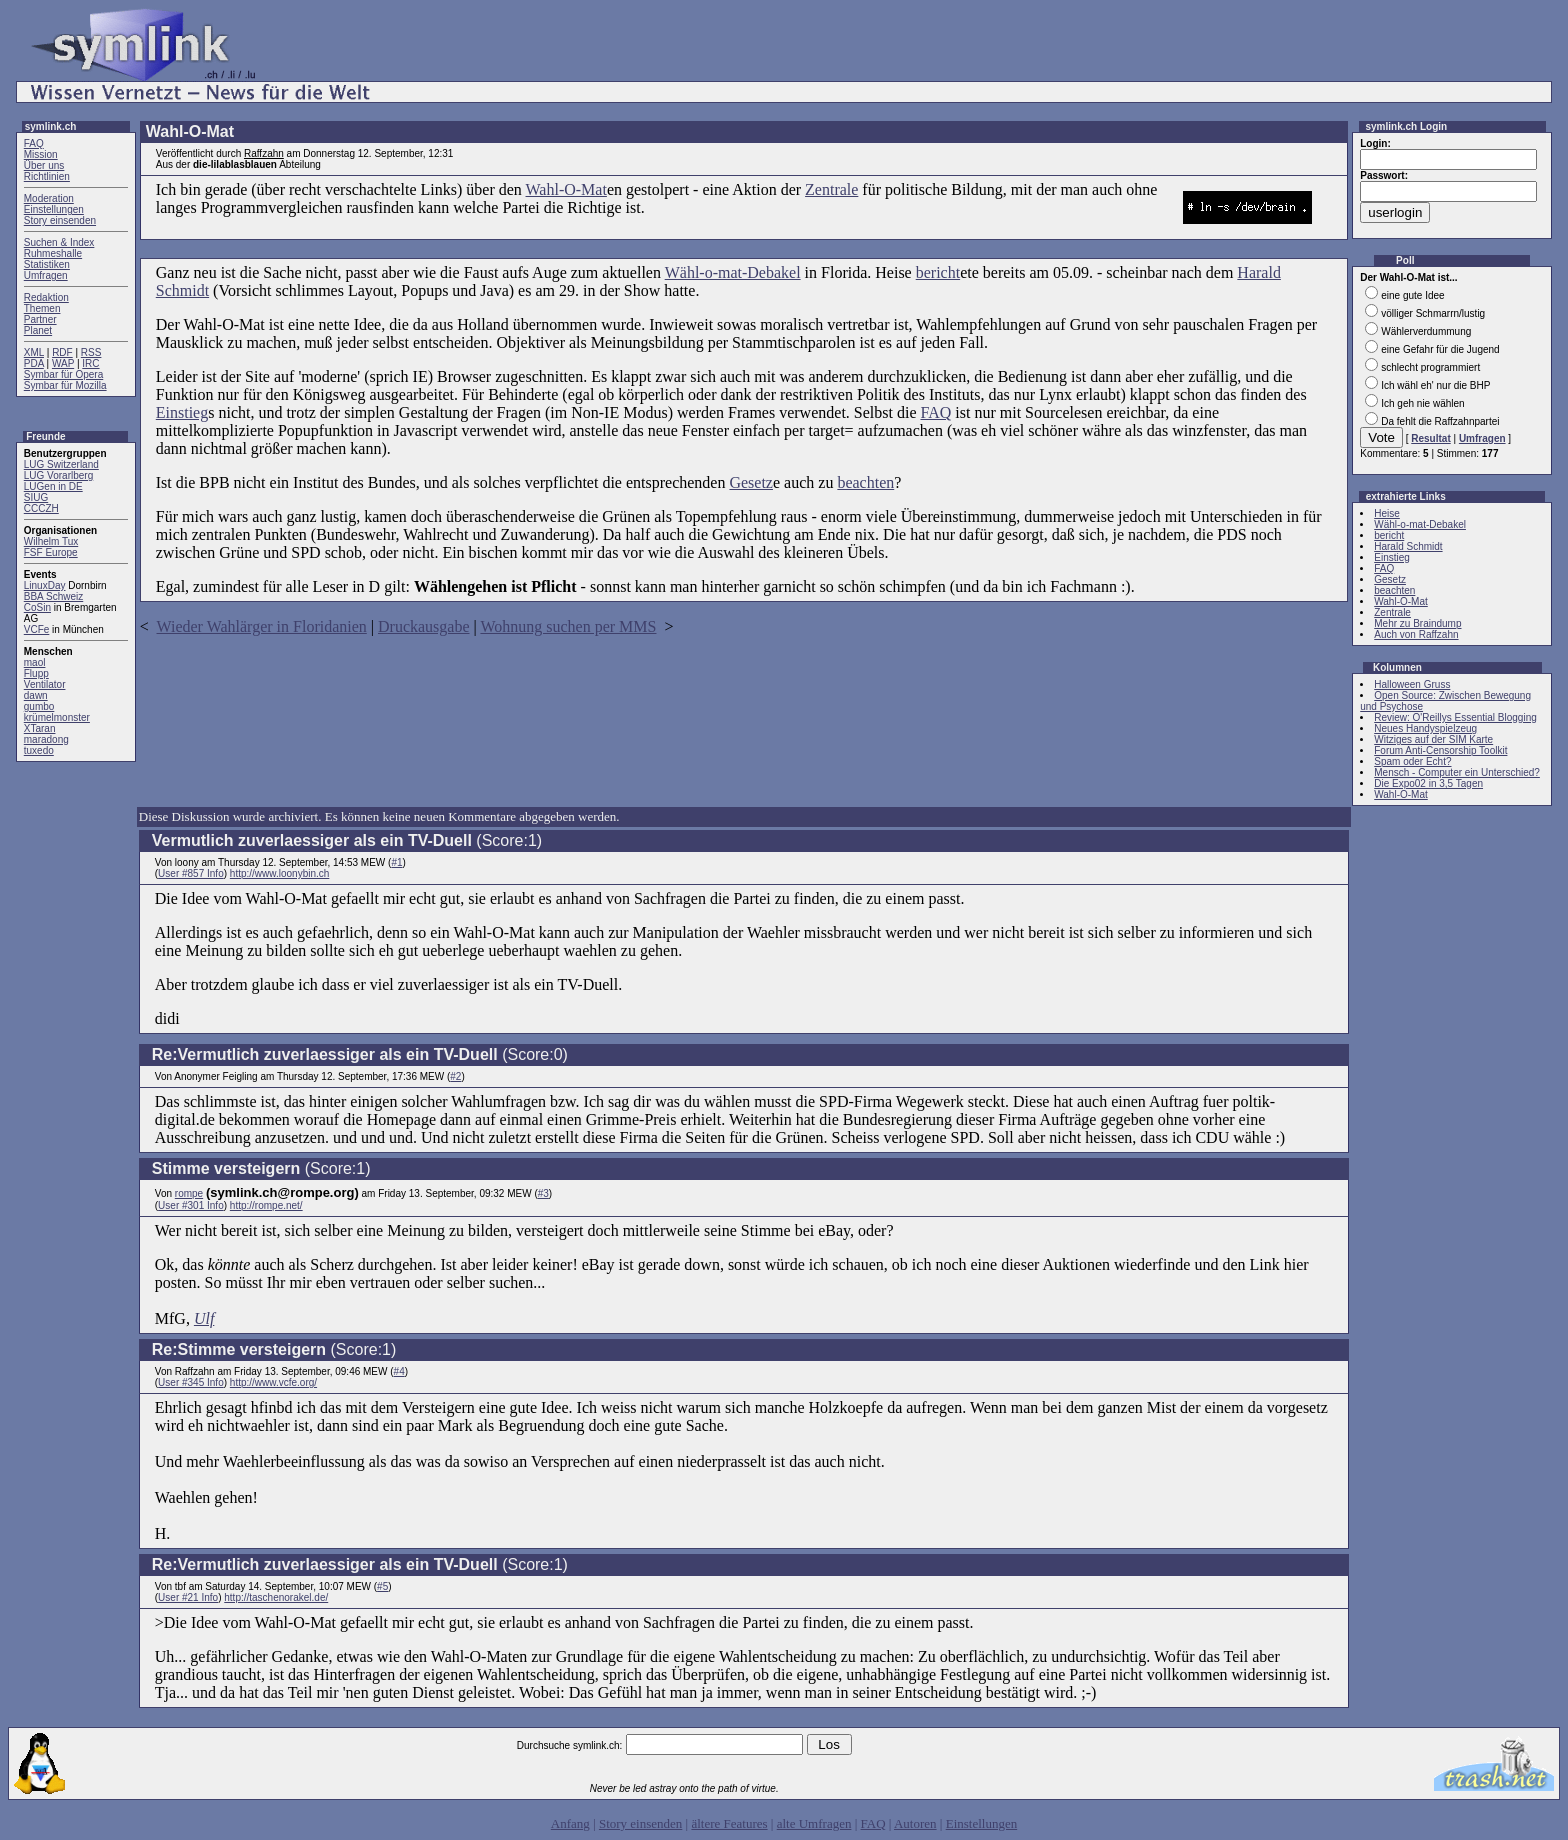  I want to click on maradong, so click(46, 739).